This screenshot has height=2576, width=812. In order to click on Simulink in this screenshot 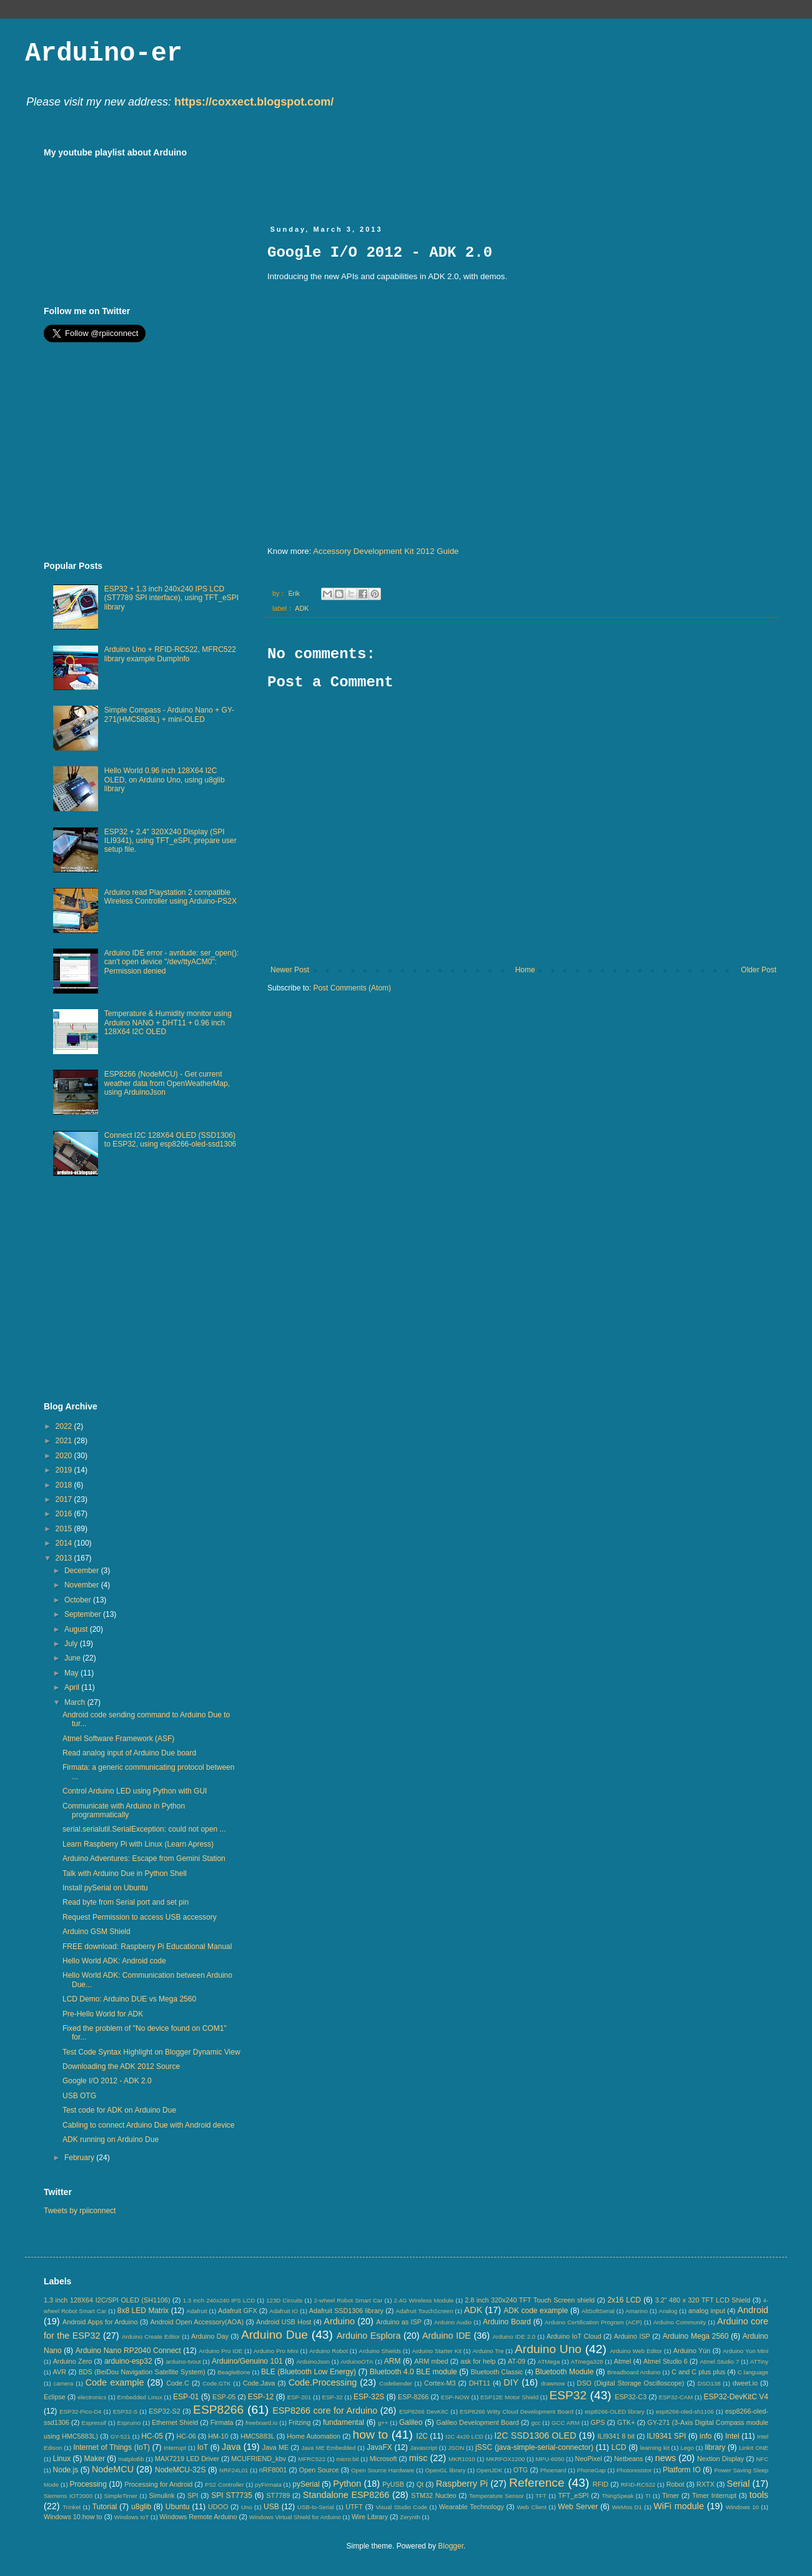, I will do `click(162, 2495)`.